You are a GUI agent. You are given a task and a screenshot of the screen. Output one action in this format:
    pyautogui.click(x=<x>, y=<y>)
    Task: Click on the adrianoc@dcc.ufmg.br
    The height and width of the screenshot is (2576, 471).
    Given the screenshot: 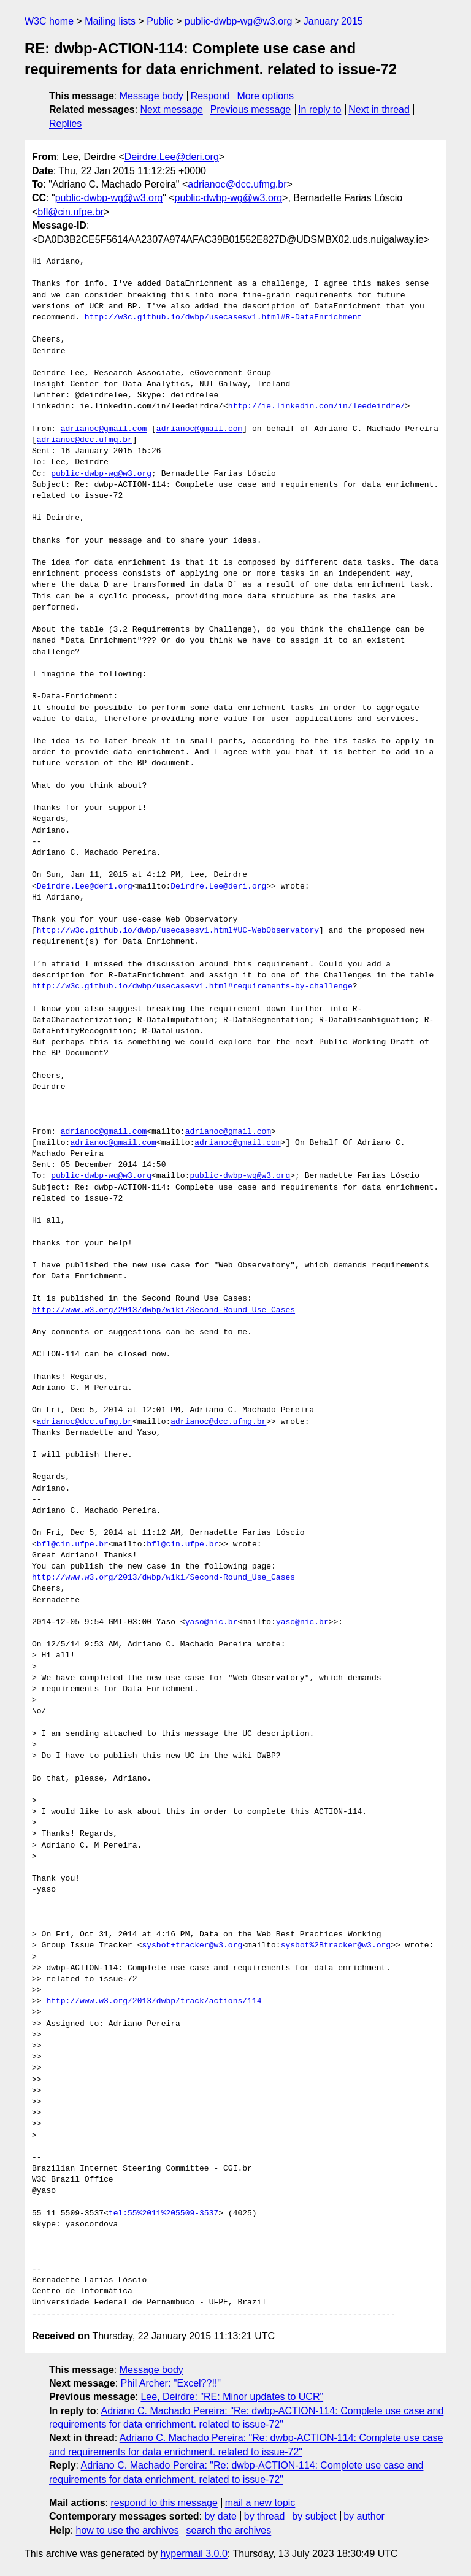 What is the action you would take?
    pyautogui.click(x=237, y=184)
    